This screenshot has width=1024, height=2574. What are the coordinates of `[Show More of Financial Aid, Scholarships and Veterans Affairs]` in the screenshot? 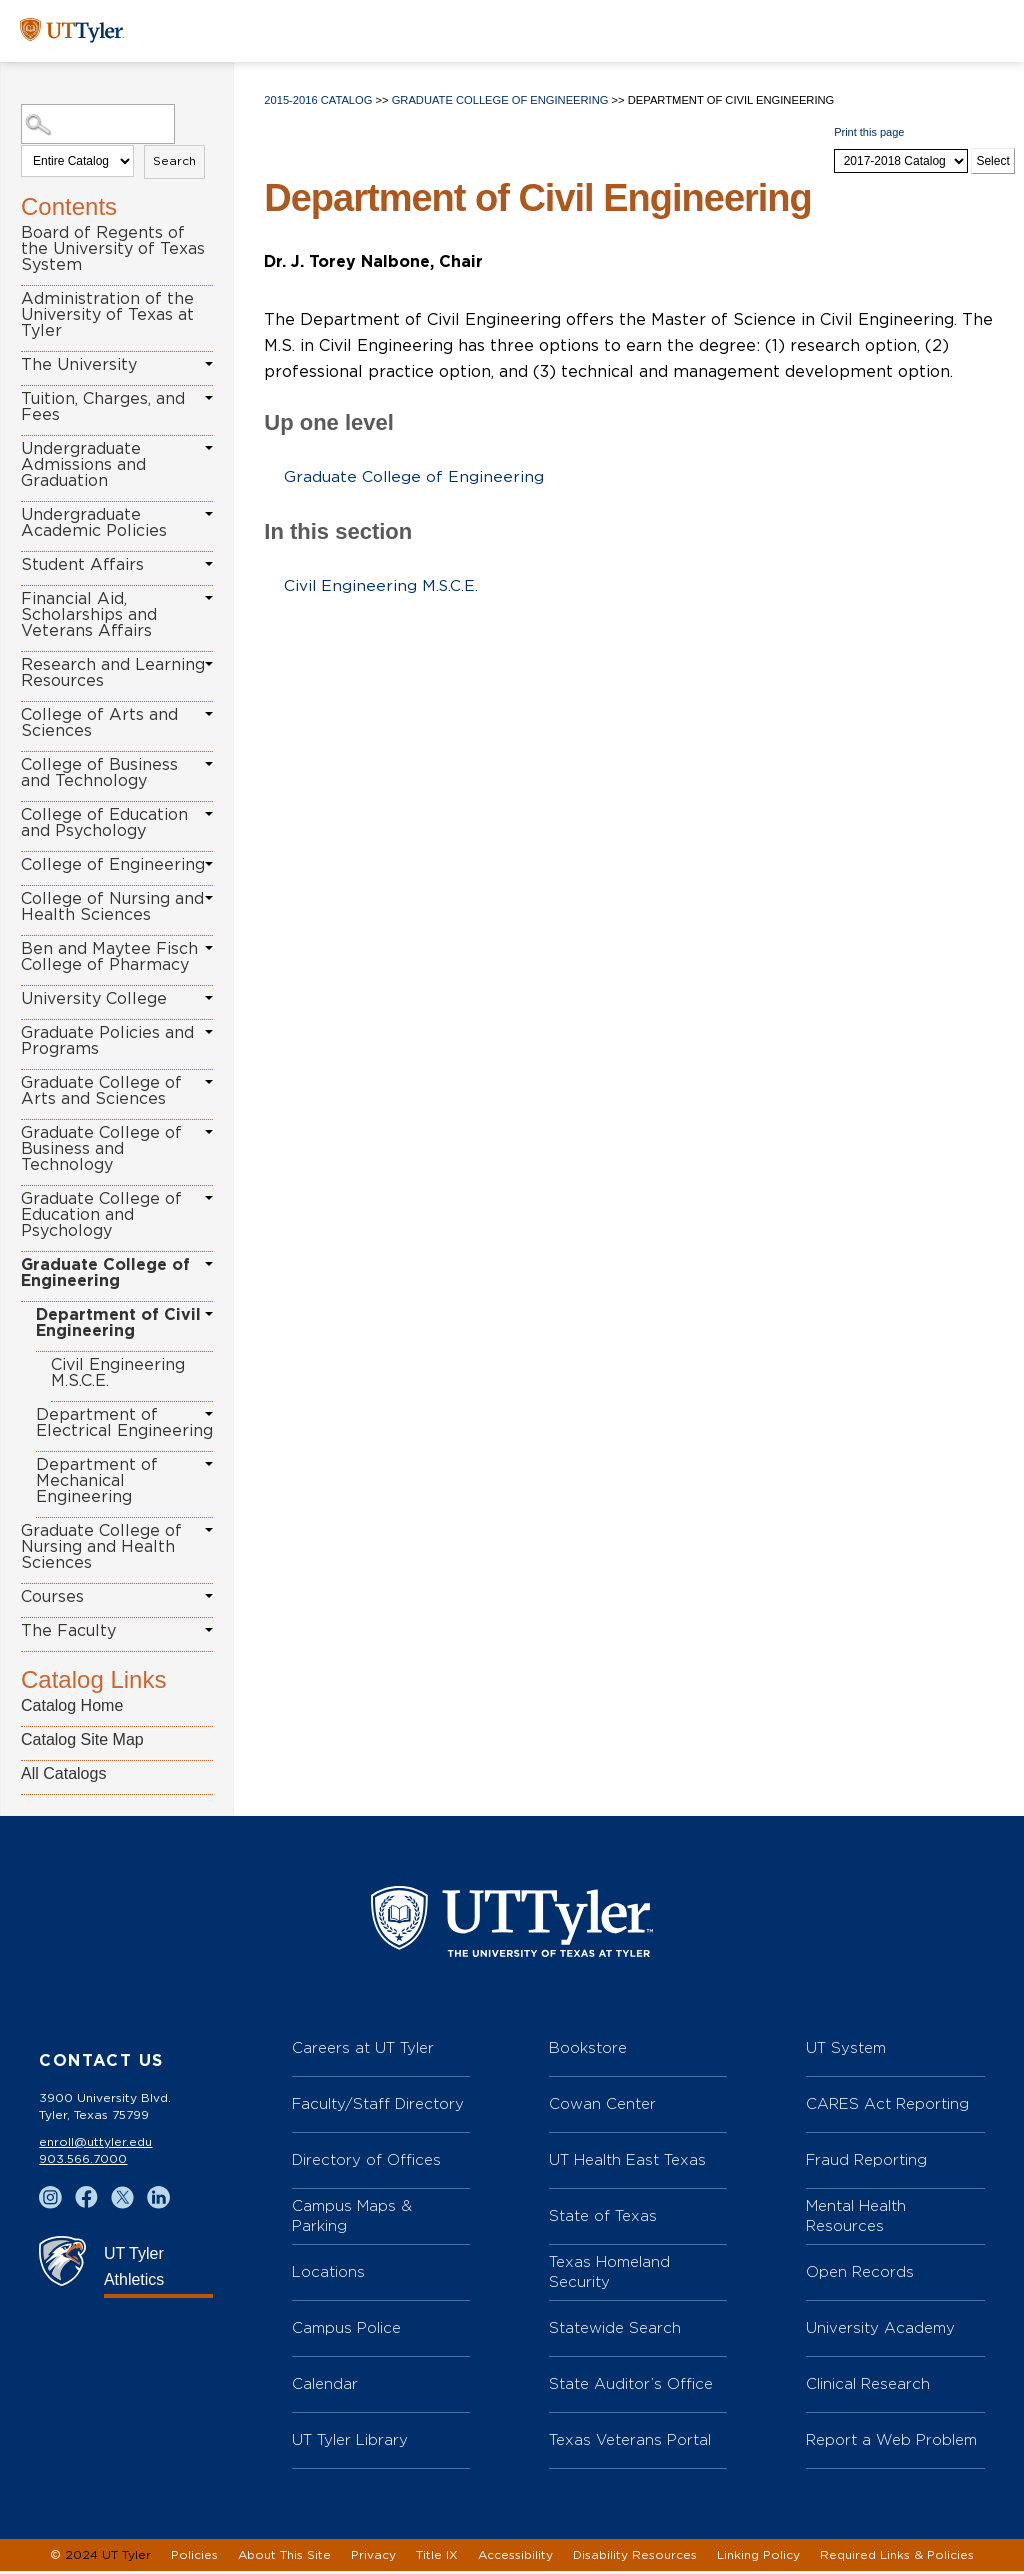 It's located at (209, 598).